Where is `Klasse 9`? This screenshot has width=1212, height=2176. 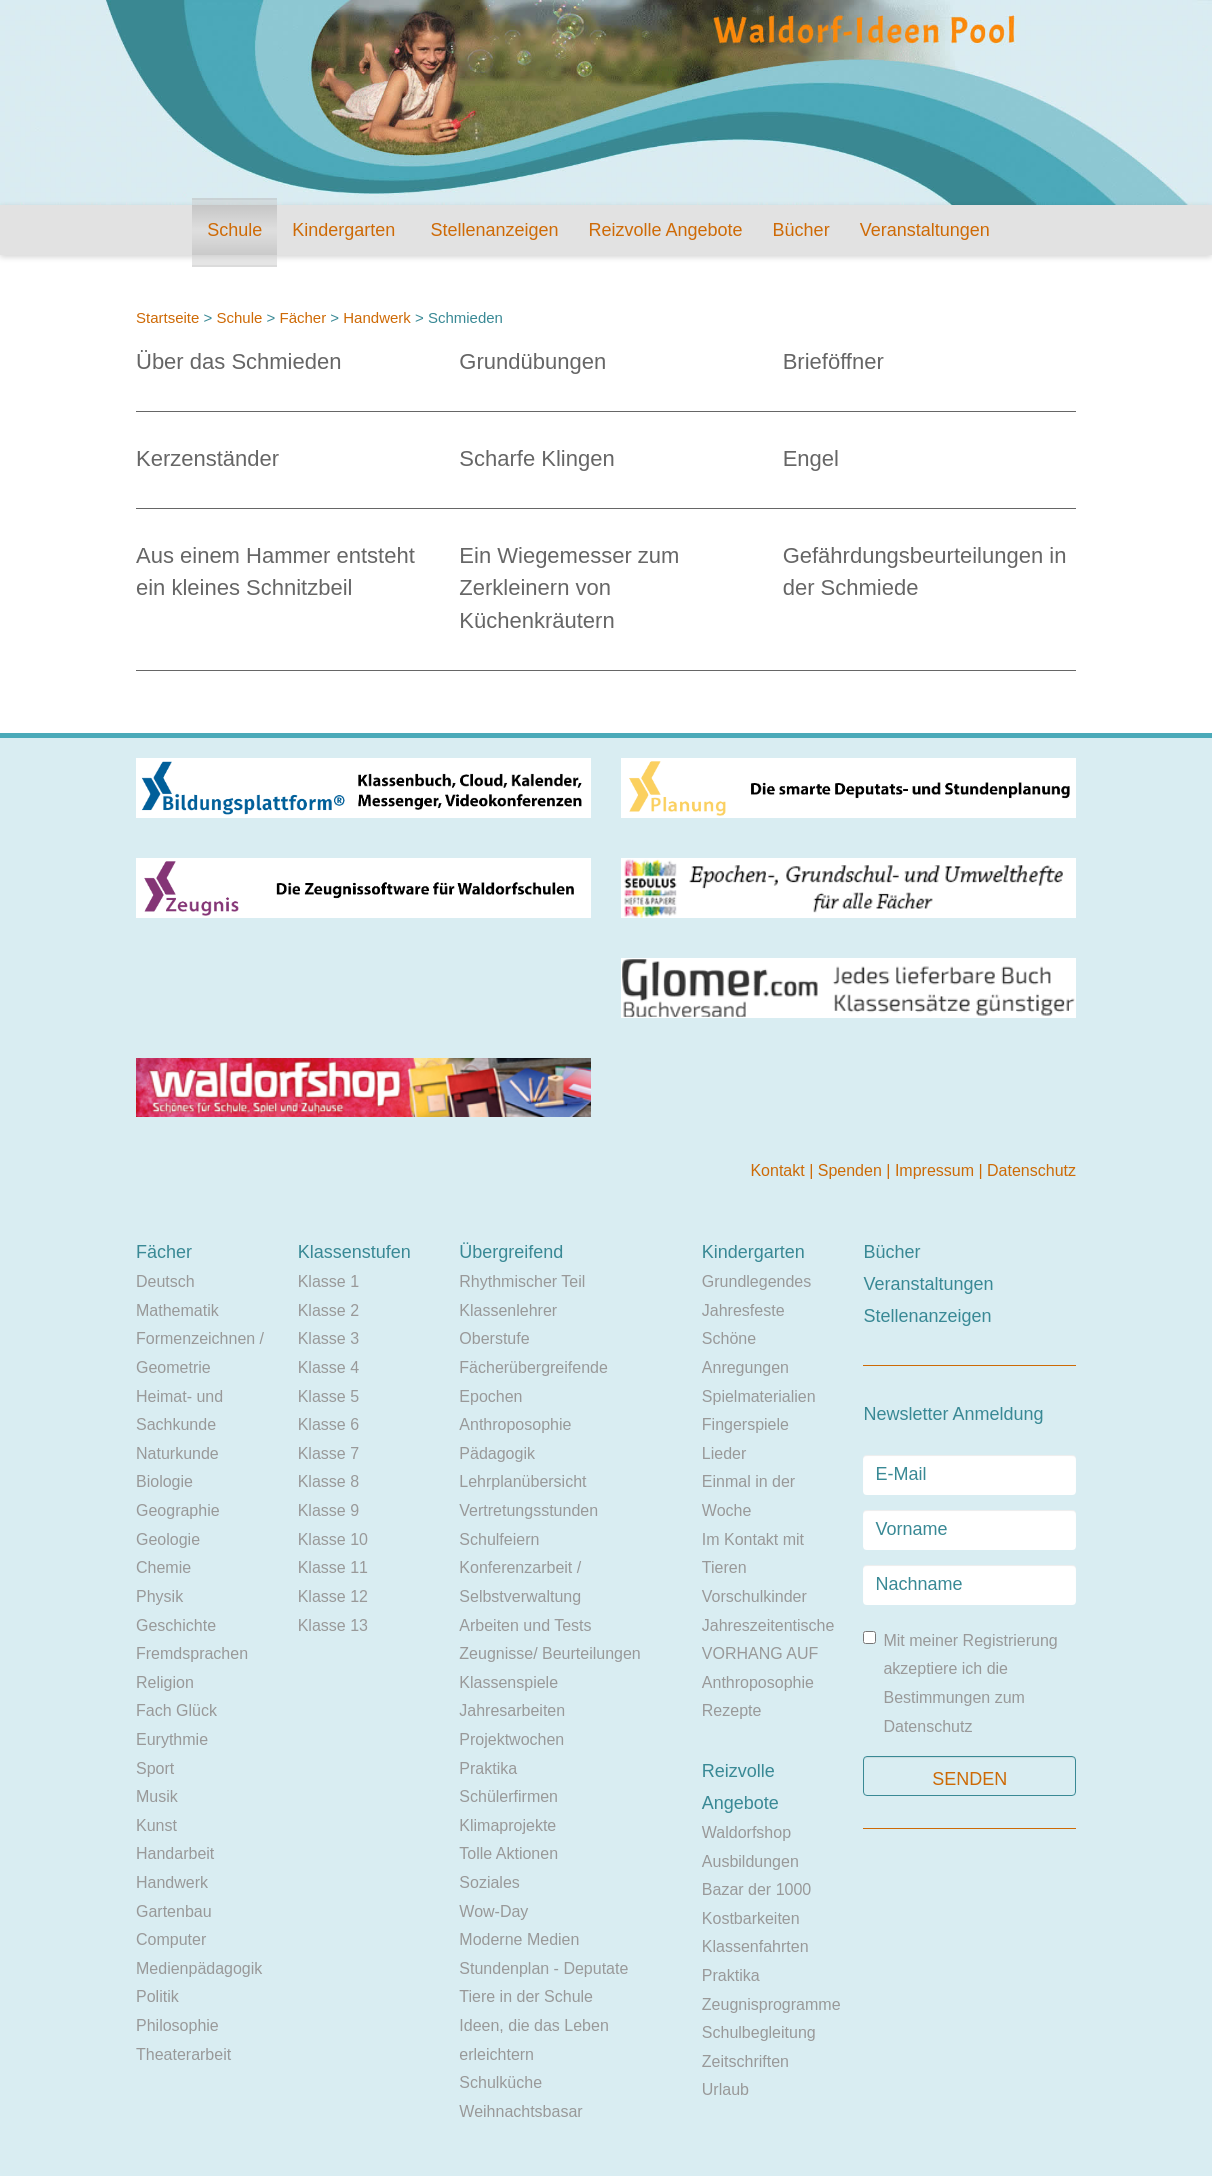 Klasse 9 is located at coordinates (328, 1510).